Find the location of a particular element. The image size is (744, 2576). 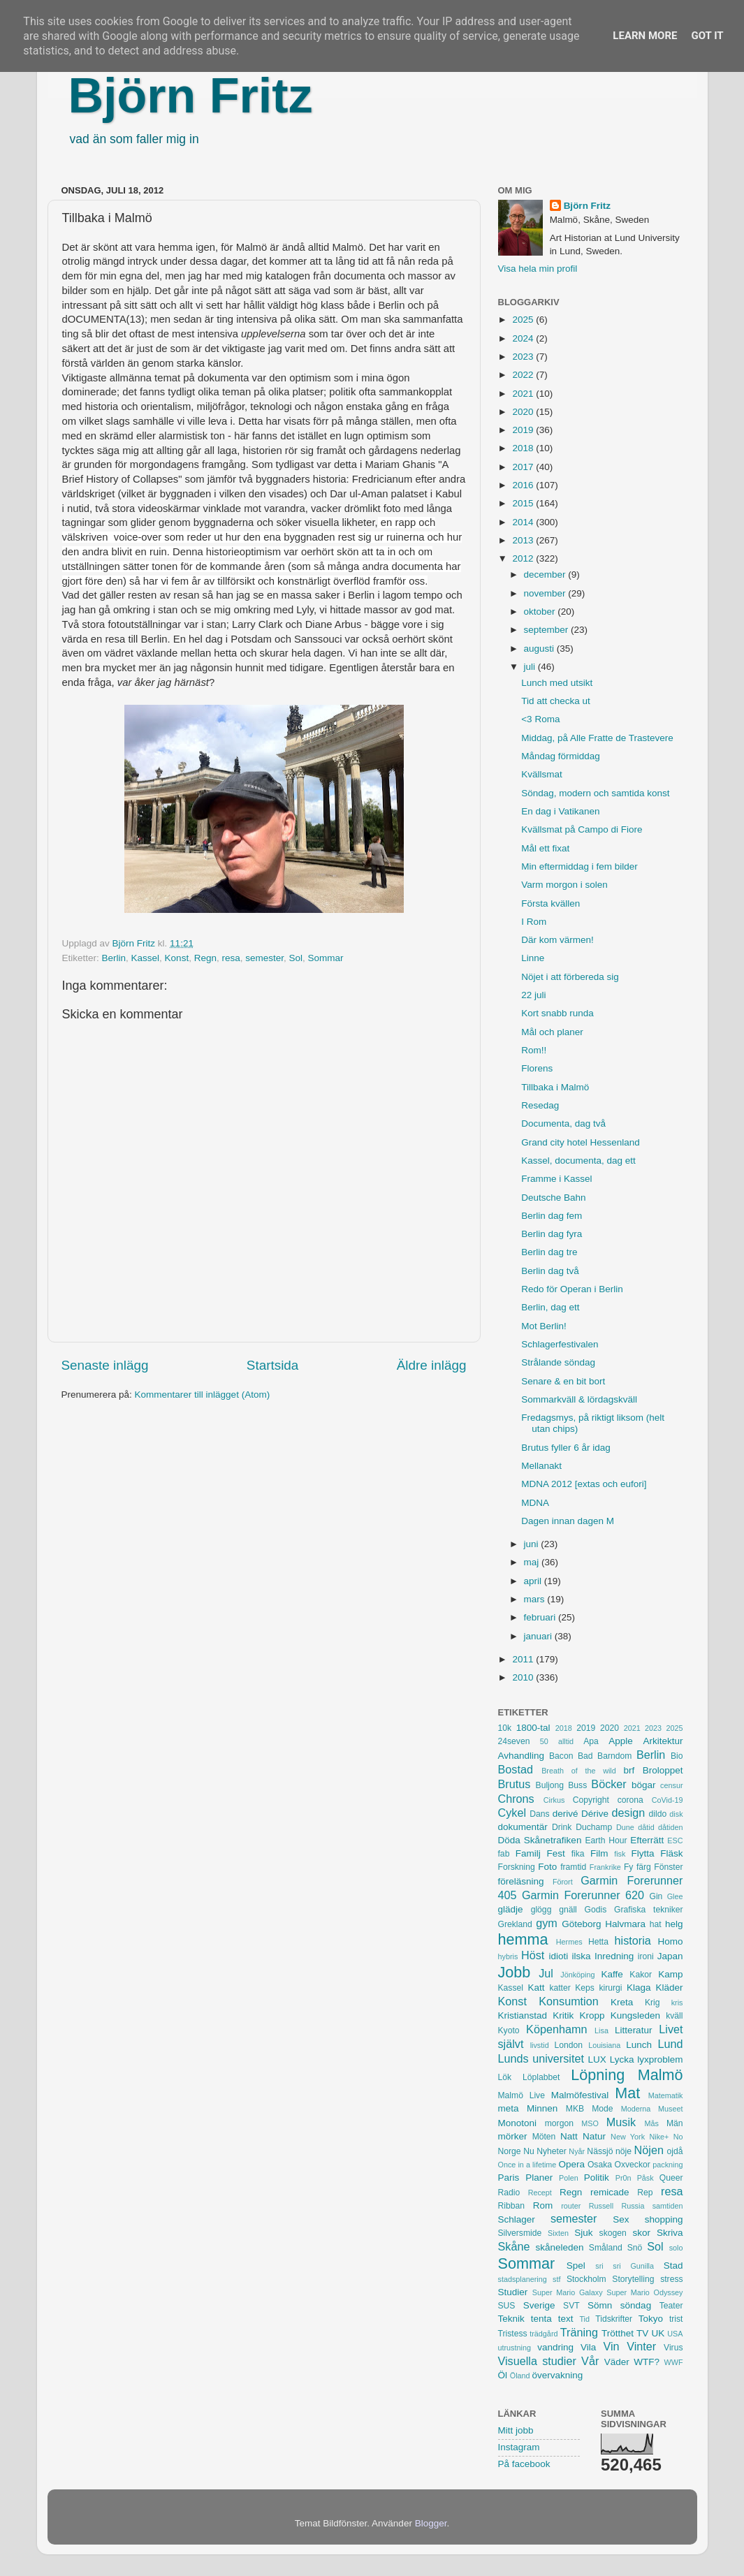

tenta is located at coordinates (541, 2318).